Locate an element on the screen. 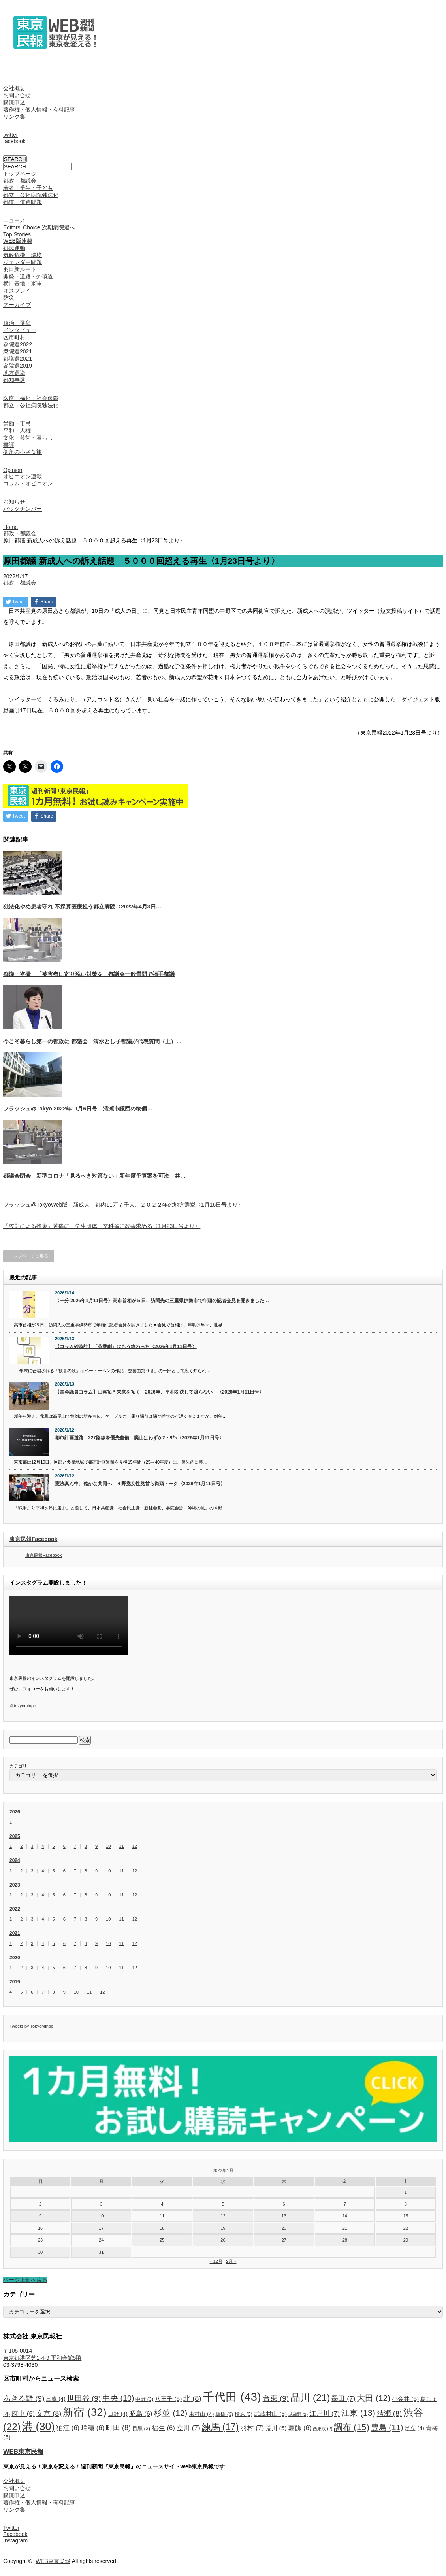 The width and height of the screenshot is (446, 2576). 文化・芸術・暮らし is located at coordinates (28, 437).